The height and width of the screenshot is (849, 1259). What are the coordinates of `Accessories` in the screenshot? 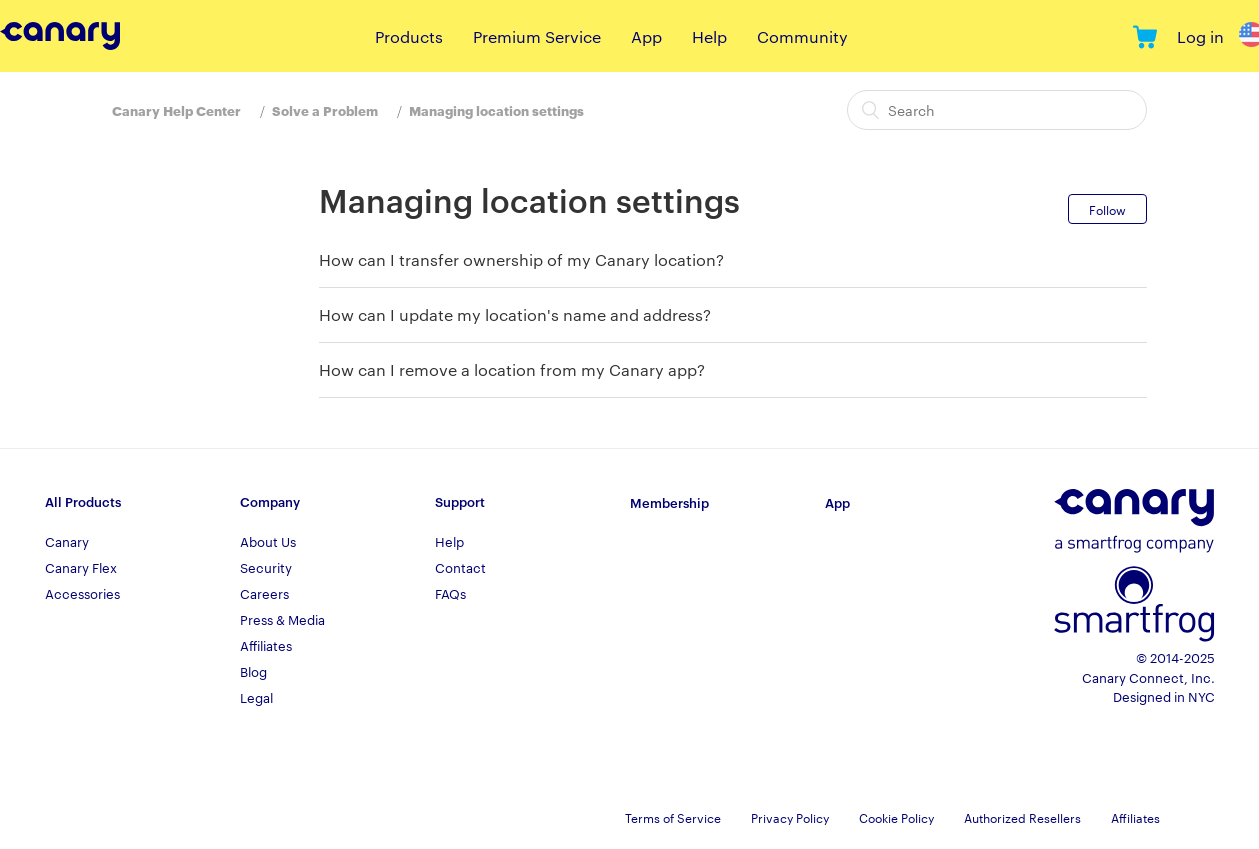 It's located at (82, 593).